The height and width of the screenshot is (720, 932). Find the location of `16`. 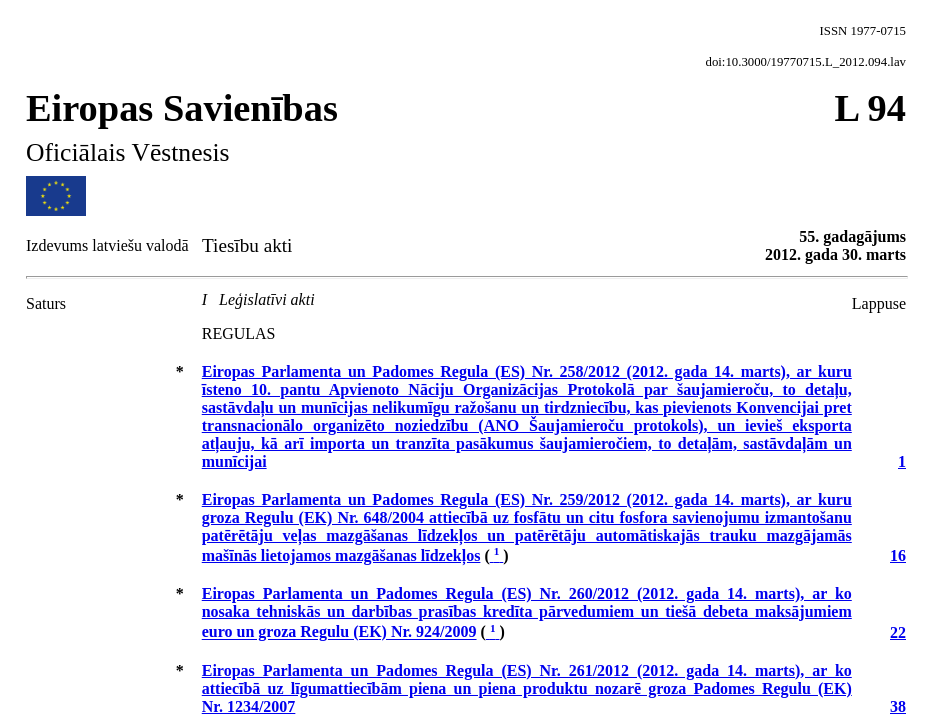

16 is located at coordinates (898, 555).